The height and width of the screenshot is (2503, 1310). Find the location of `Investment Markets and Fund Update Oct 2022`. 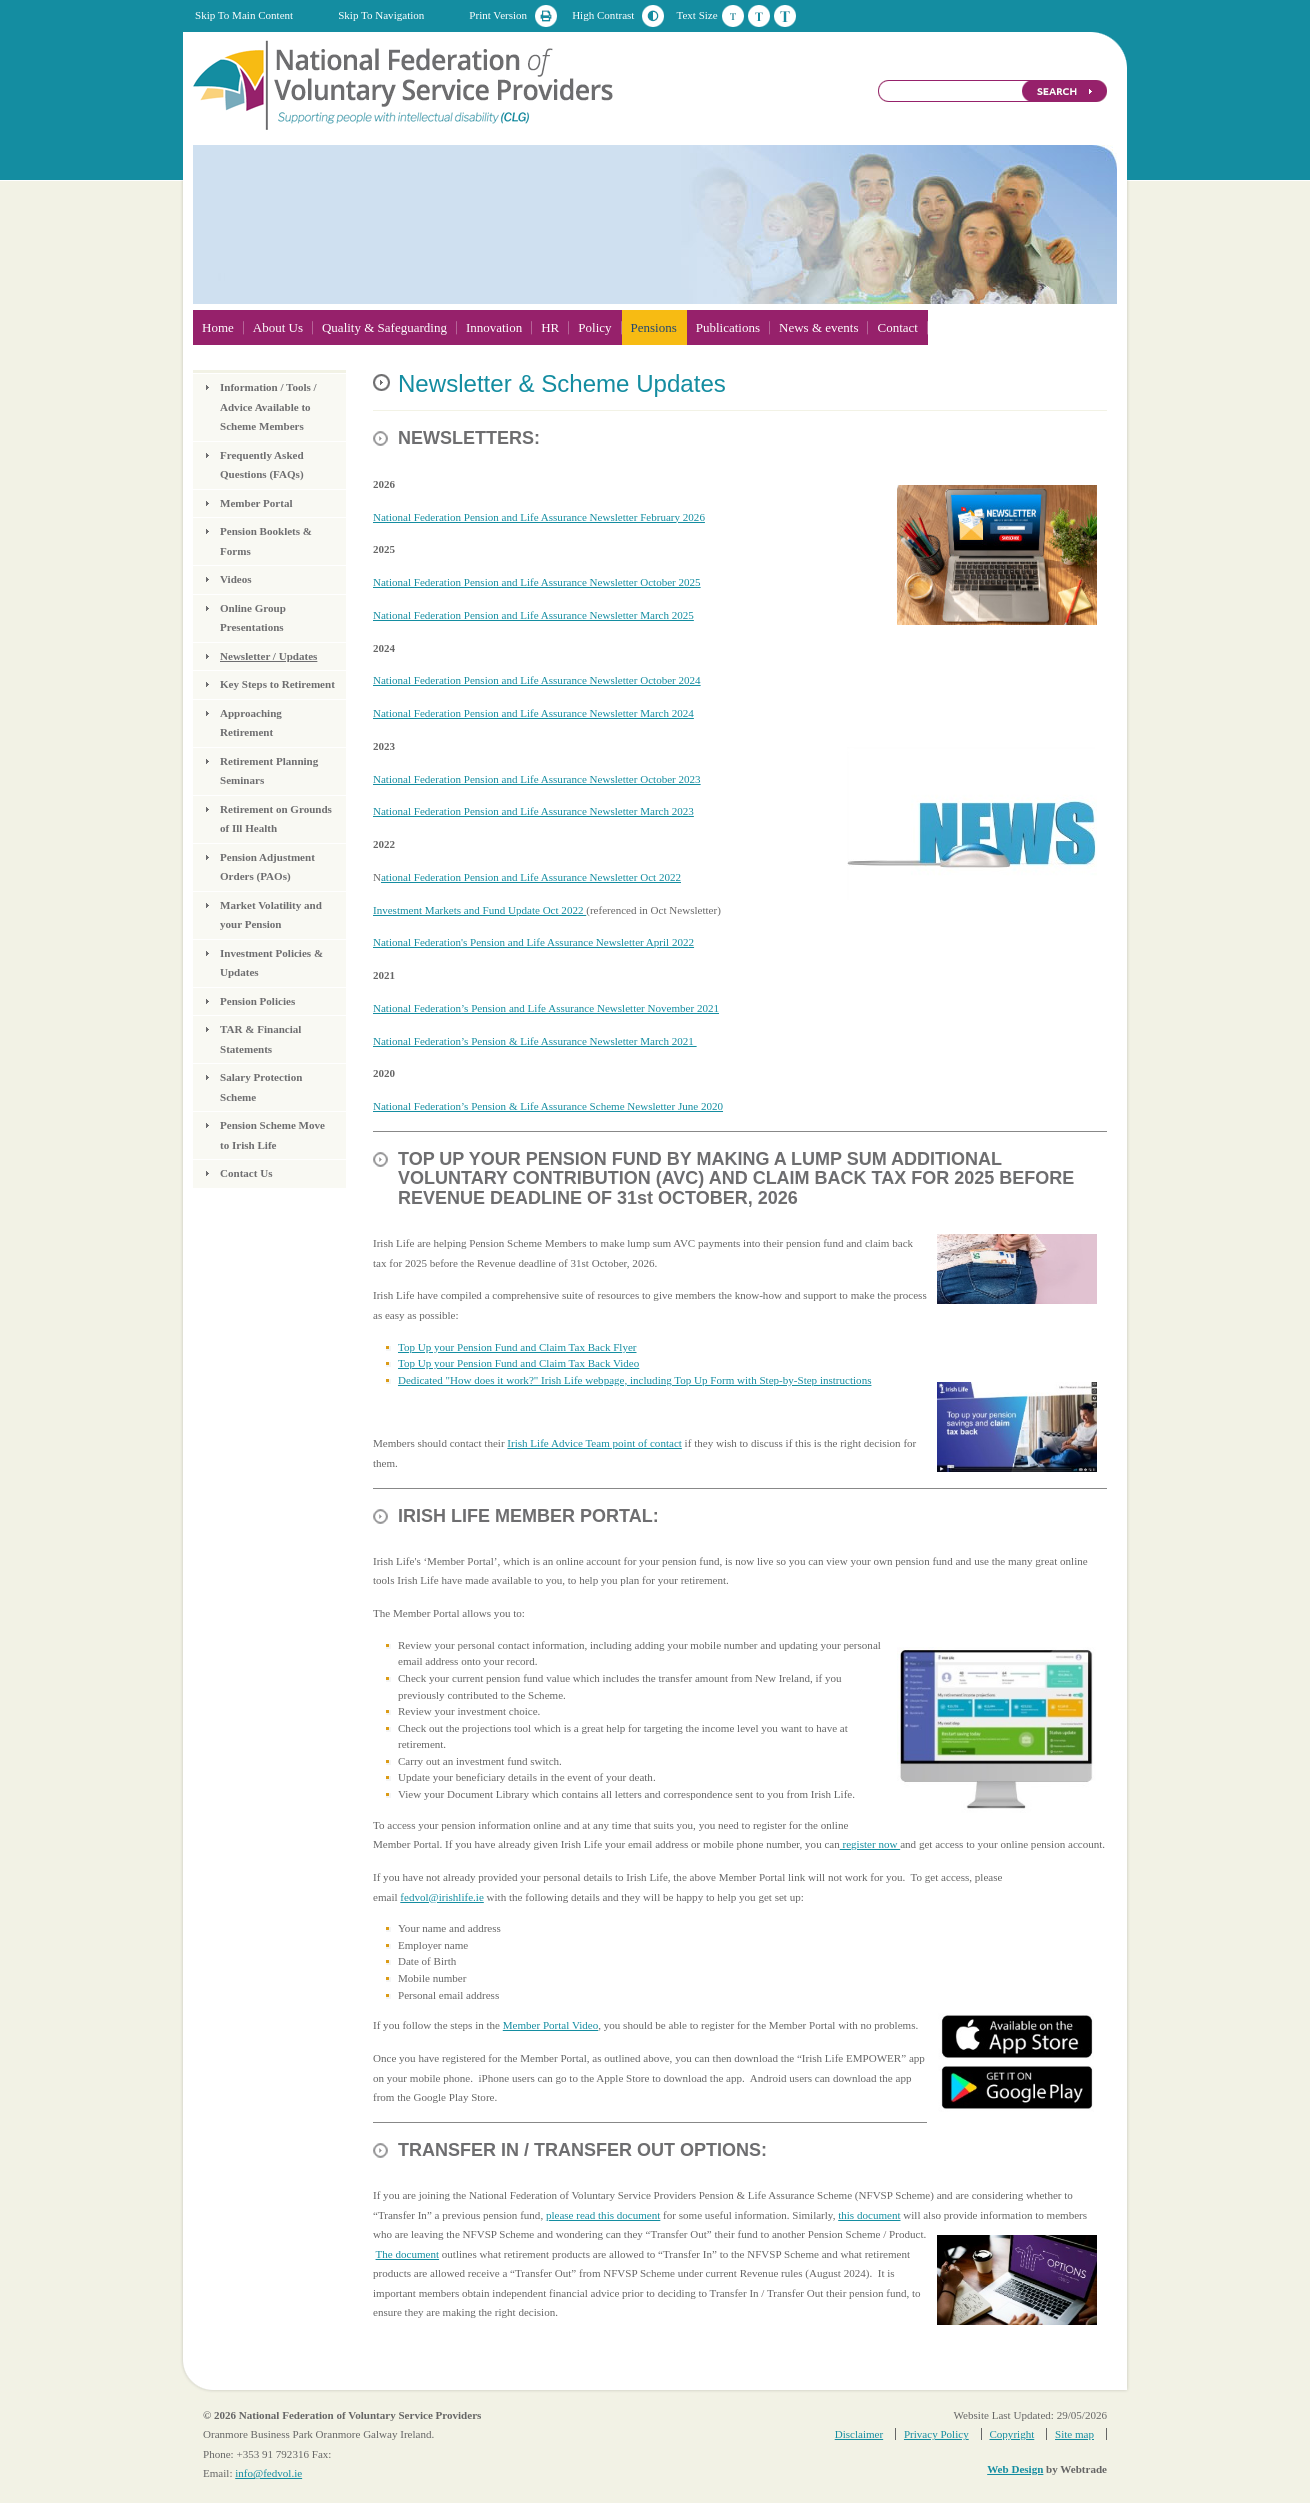

Investment Markets and Fund Update Oct 2022 is located at coordinates (479, 910).